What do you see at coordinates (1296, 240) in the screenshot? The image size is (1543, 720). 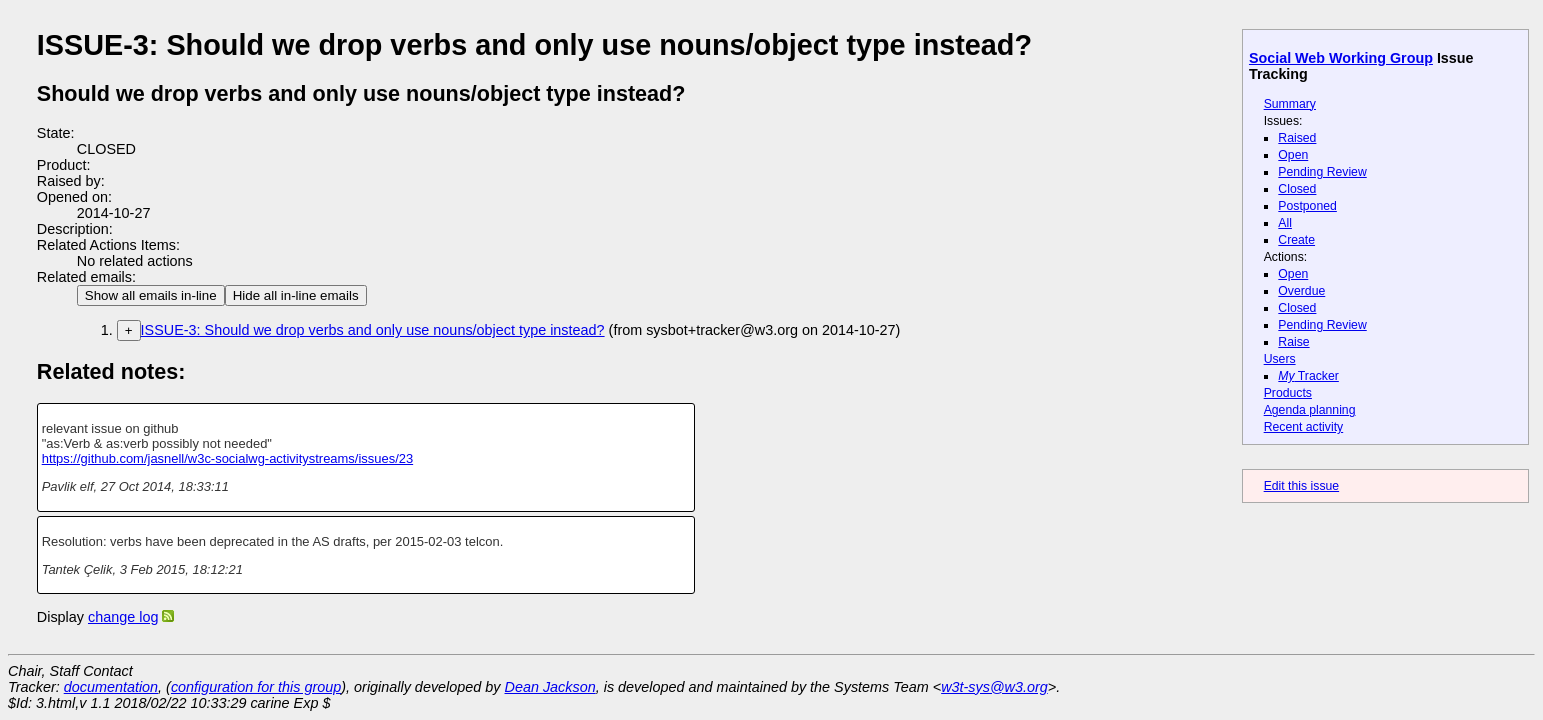 I see `Create` at bounding box center [1296, 240].